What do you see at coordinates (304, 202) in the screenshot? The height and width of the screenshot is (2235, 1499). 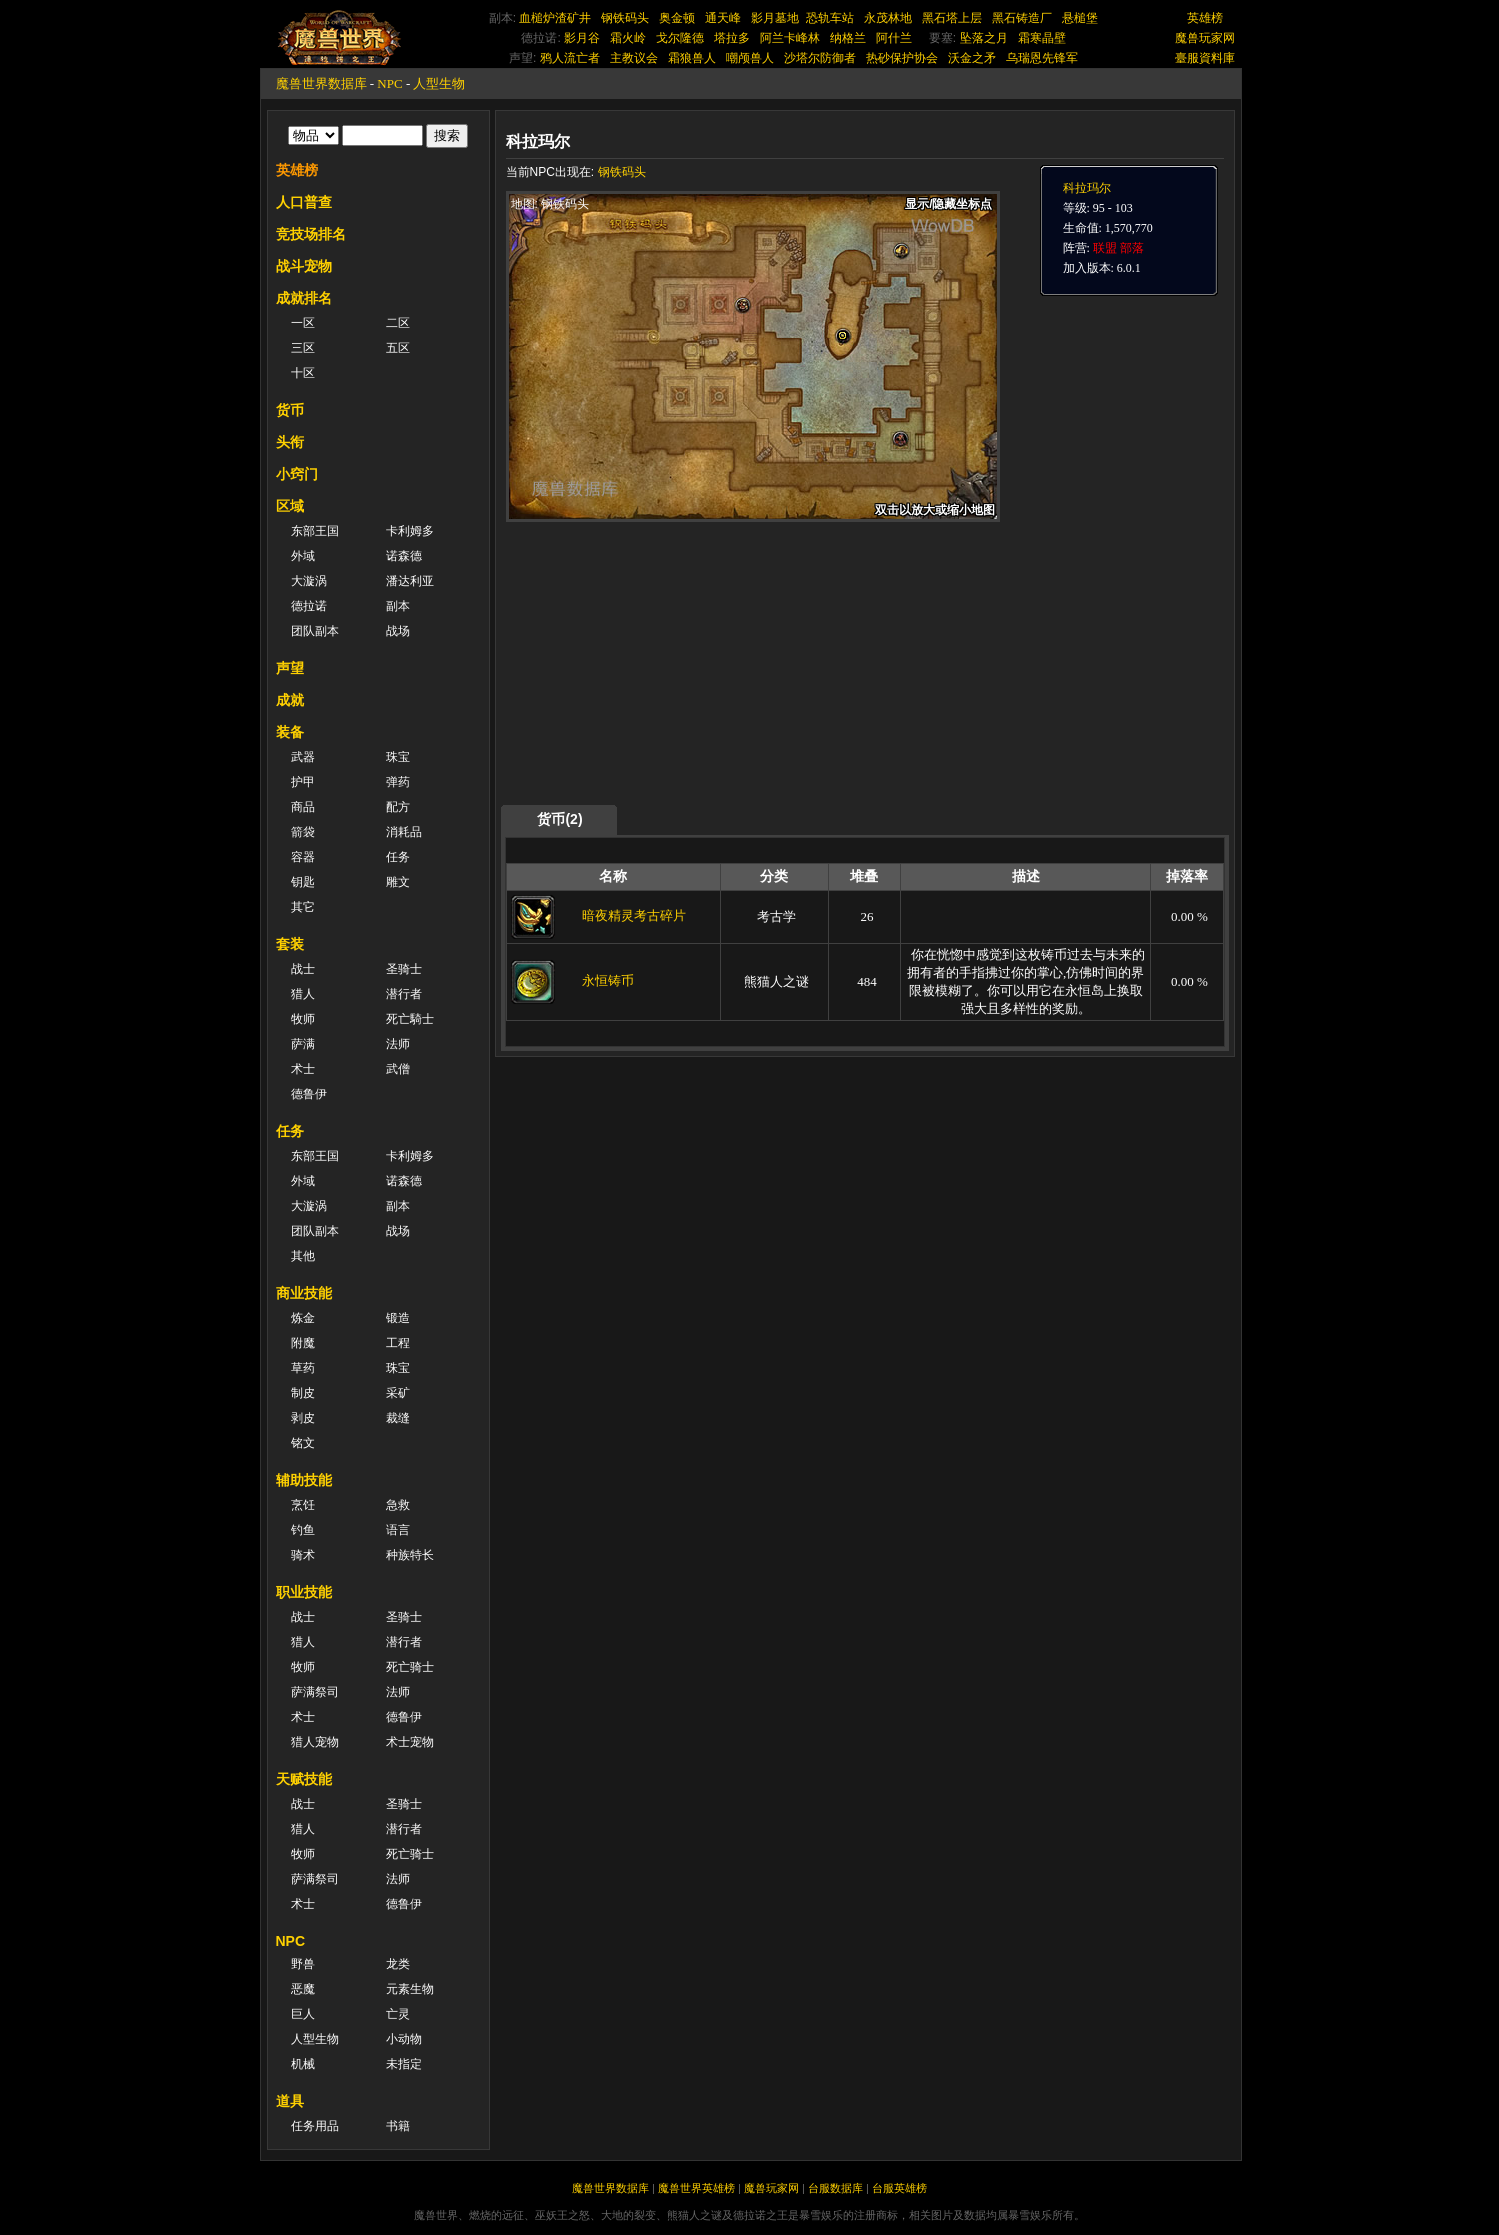 I see `人口普查` at bounding box center [304, 202].